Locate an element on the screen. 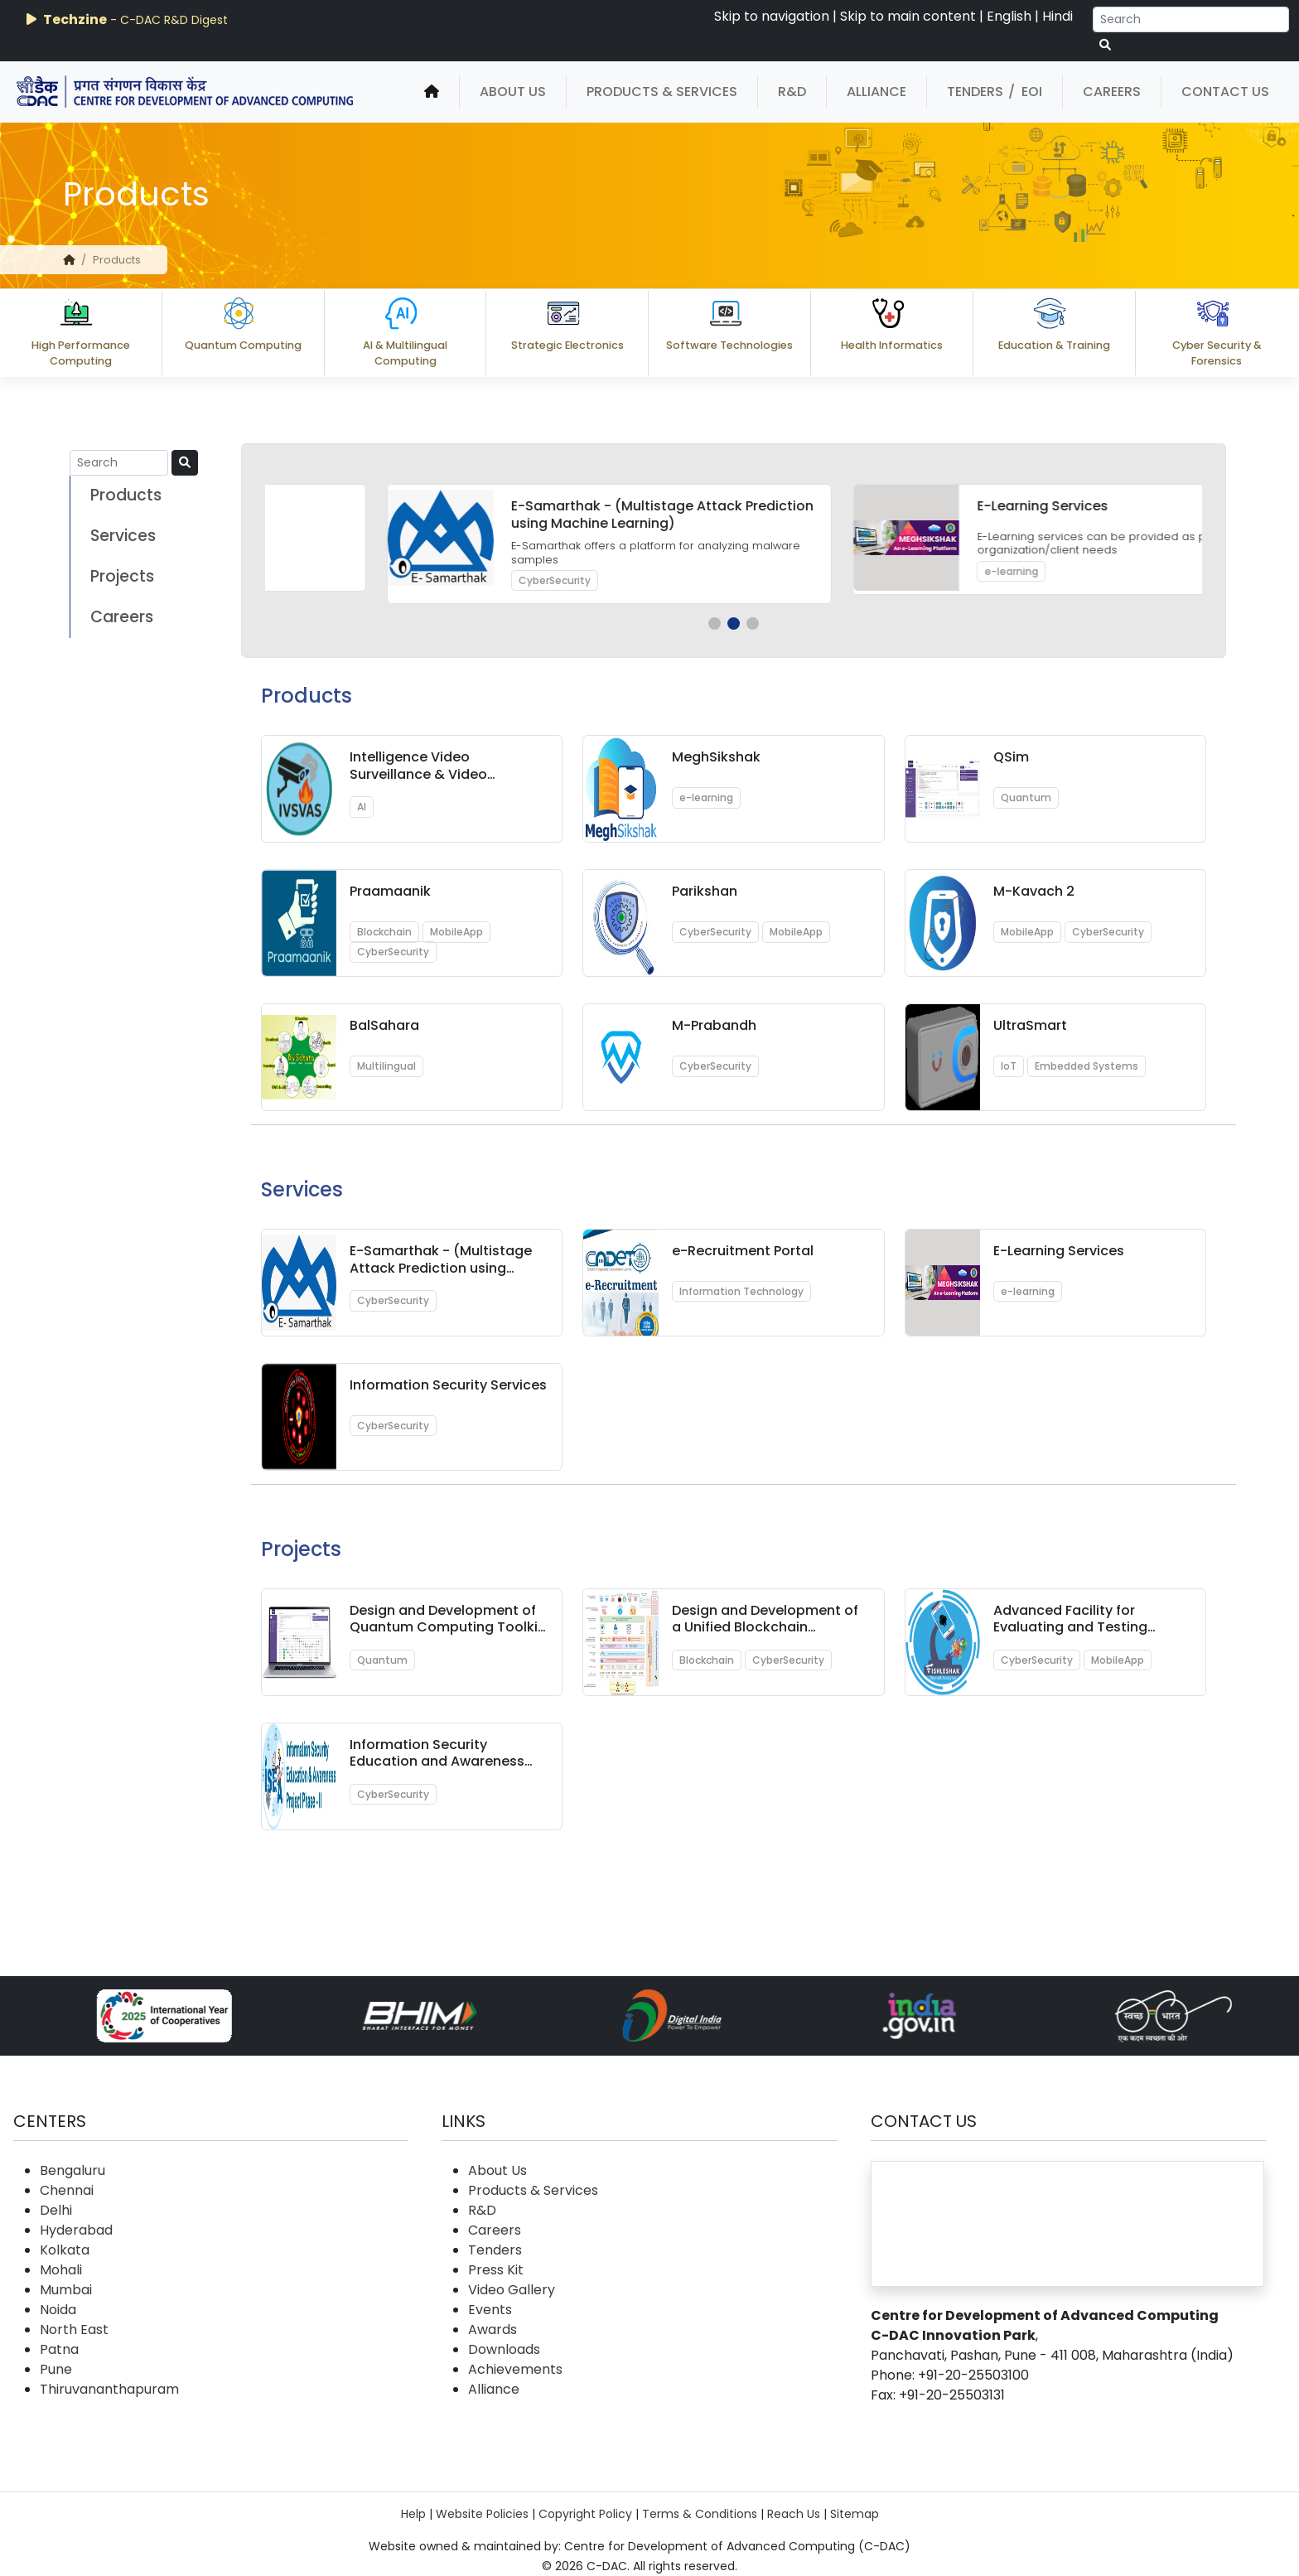 This screenshot has width=1299, height=2576. IoT is located at coordinates (1009, 1066).